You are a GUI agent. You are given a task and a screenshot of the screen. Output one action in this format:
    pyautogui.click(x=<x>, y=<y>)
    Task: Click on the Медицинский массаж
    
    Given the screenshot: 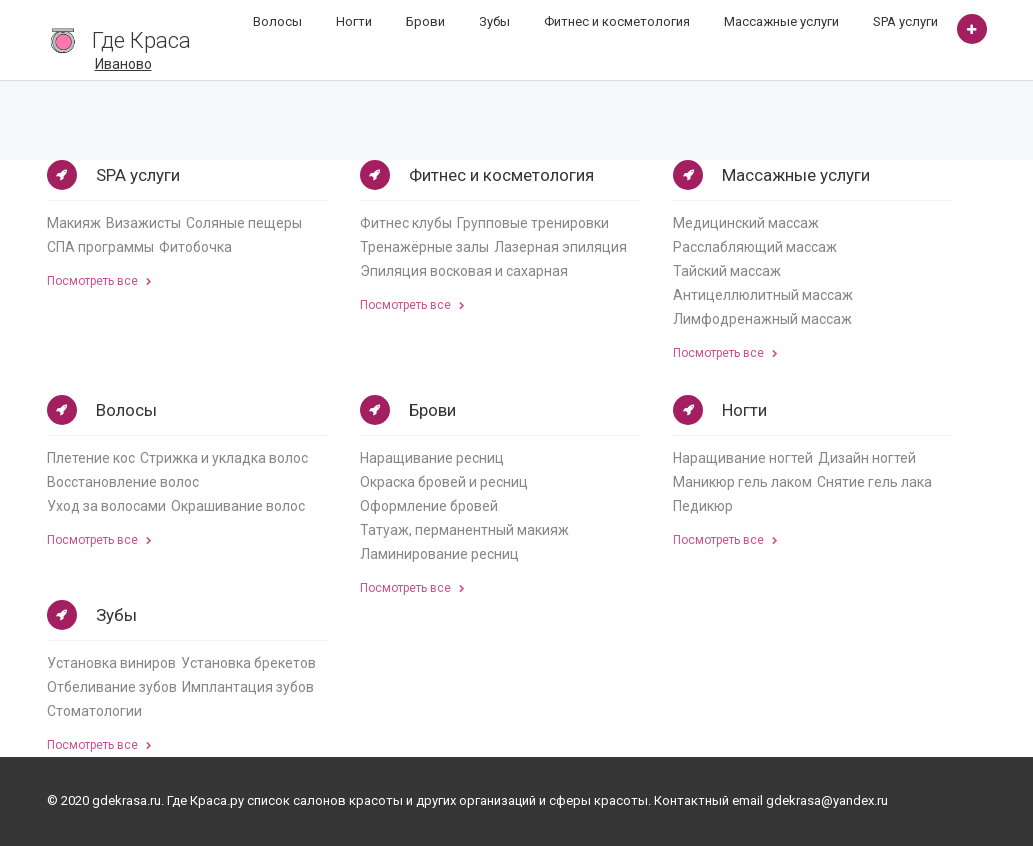 What is the action you would take?
    pyautogui.click(x=746, y=223)
    